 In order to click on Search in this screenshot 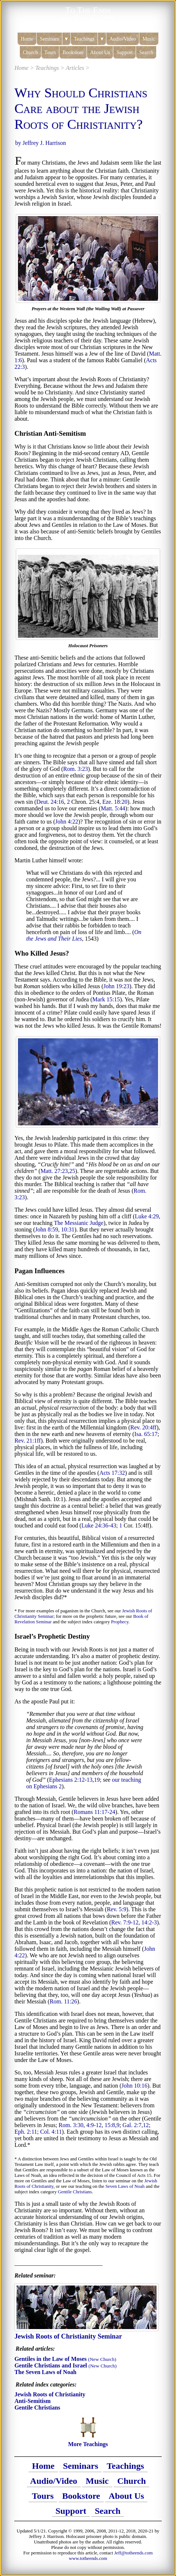, I will do `click(108, 2511)`.